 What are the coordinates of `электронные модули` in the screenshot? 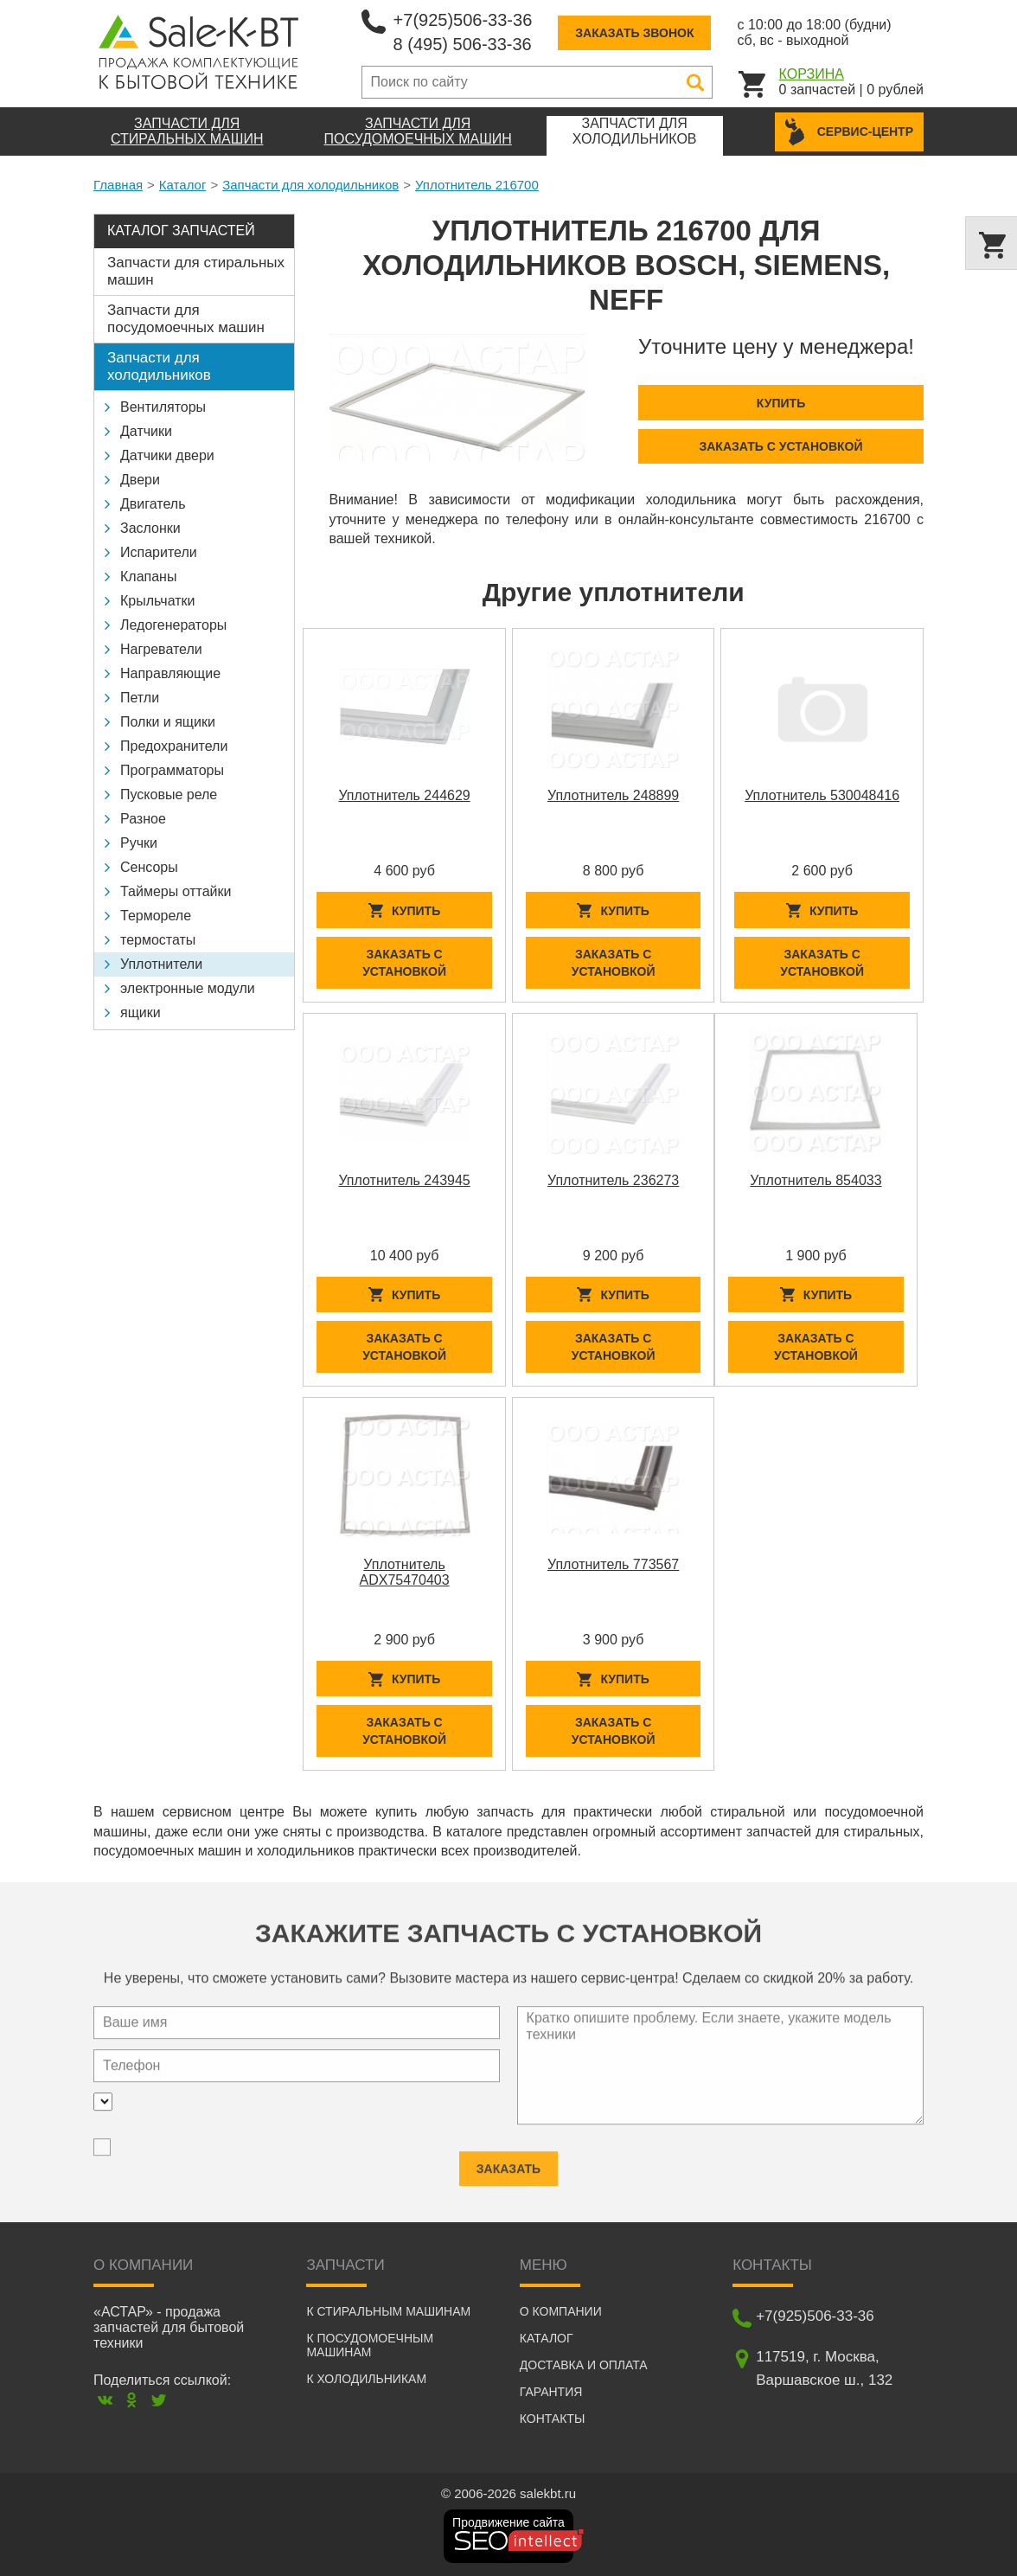 It's located at (187, 988).